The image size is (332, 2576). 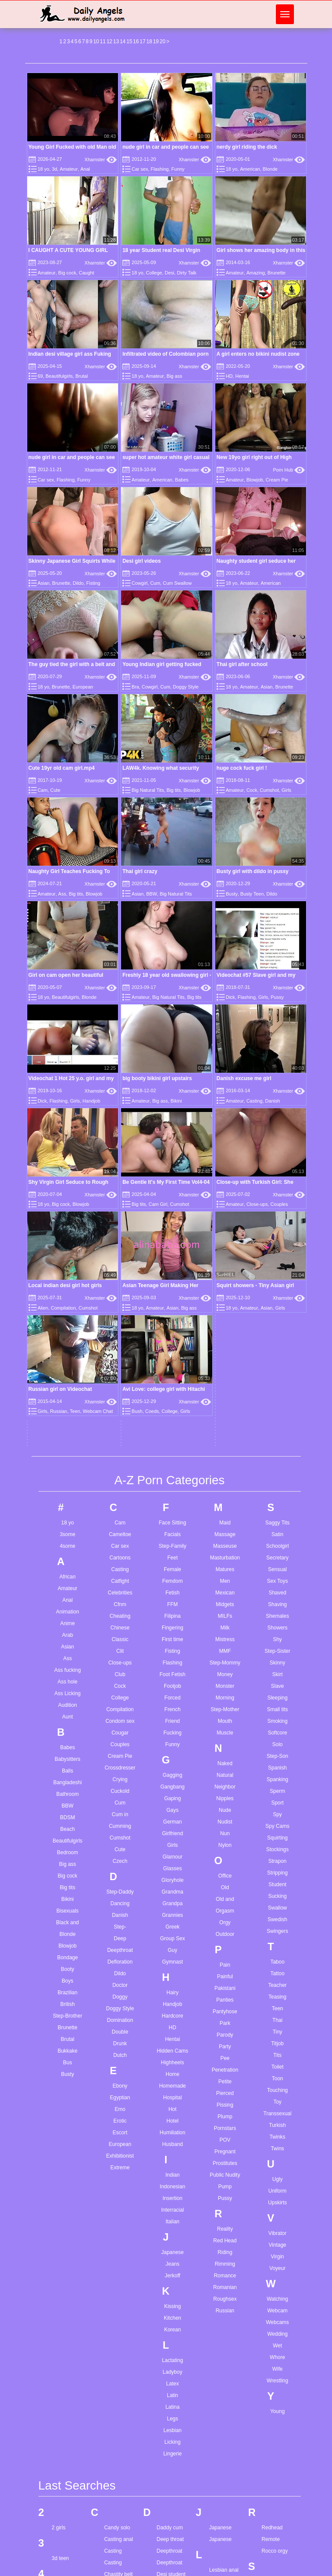 What do you see at coordinates (225, 1349) in the screenshot?
I see `MMF` at bounding box center [225, 1349].